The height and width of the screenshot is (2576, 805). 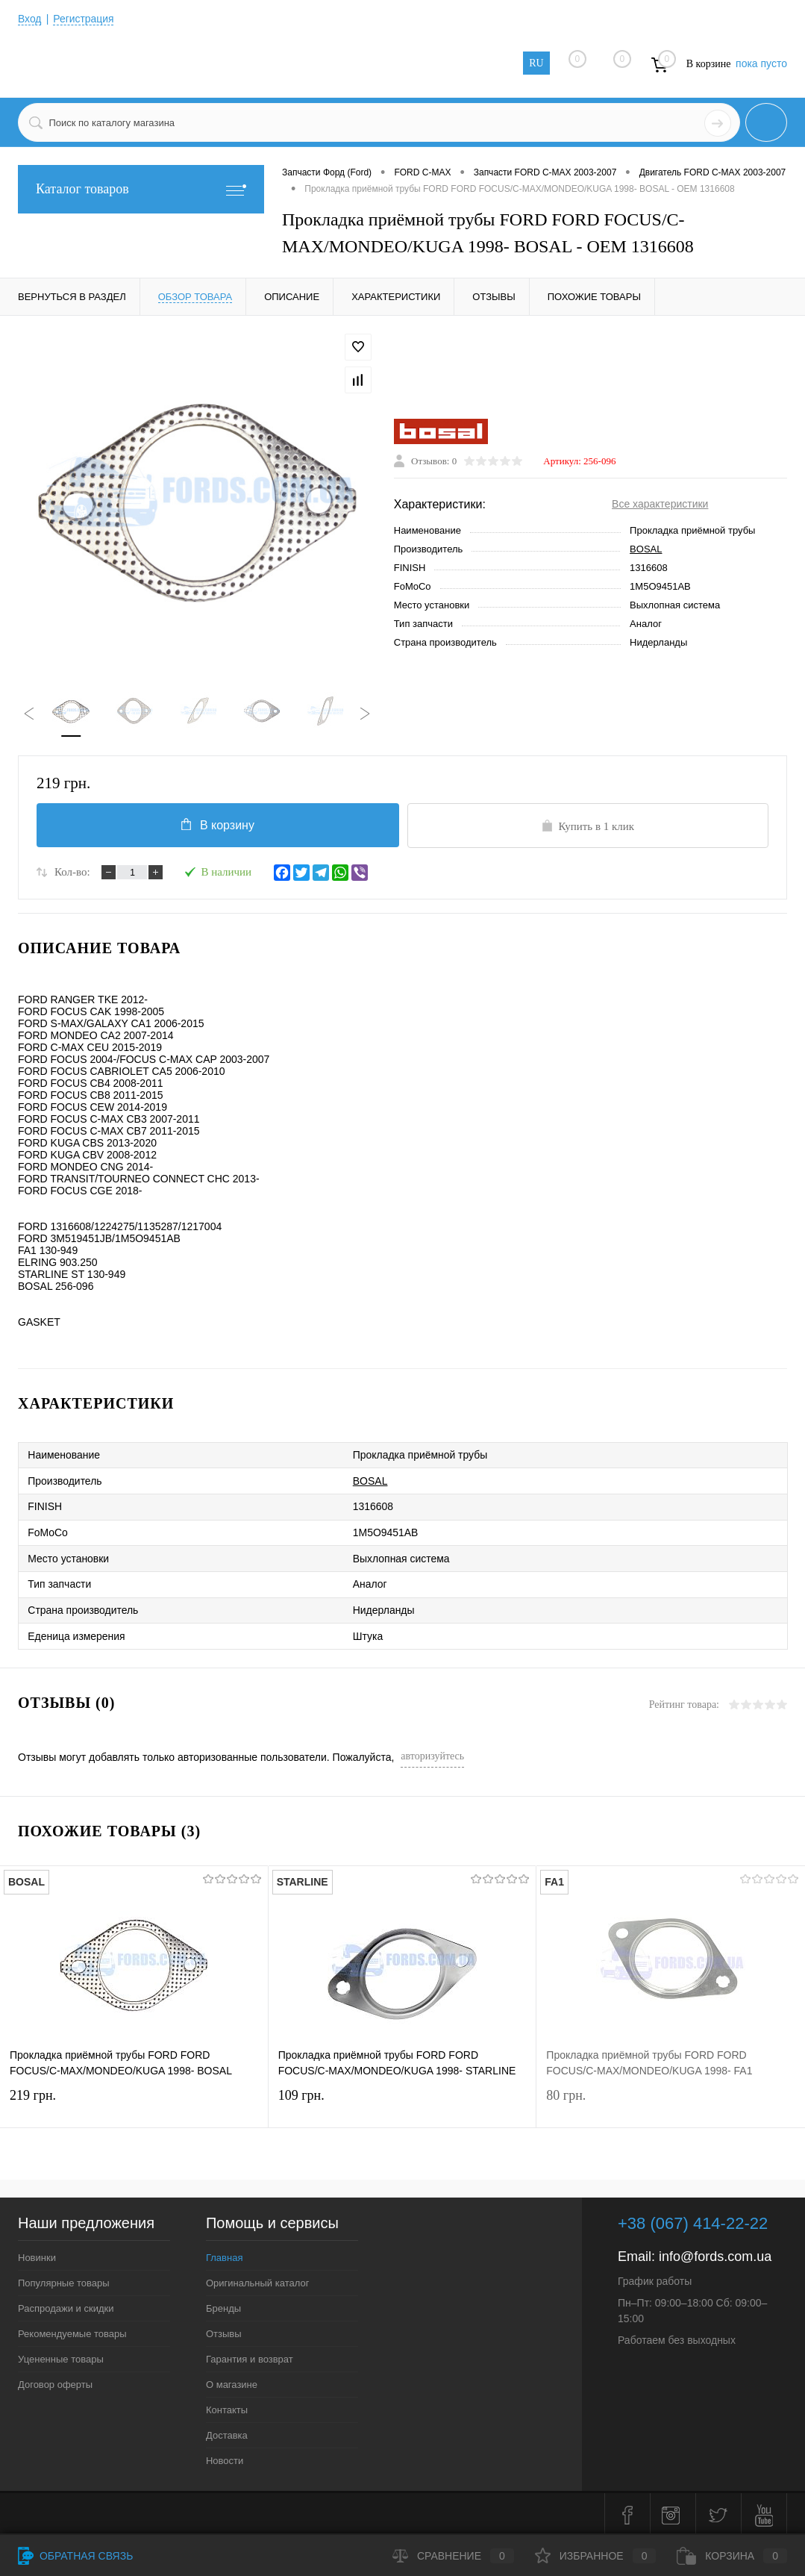 I want to click on Бренды, so click(x=223, y=2305).